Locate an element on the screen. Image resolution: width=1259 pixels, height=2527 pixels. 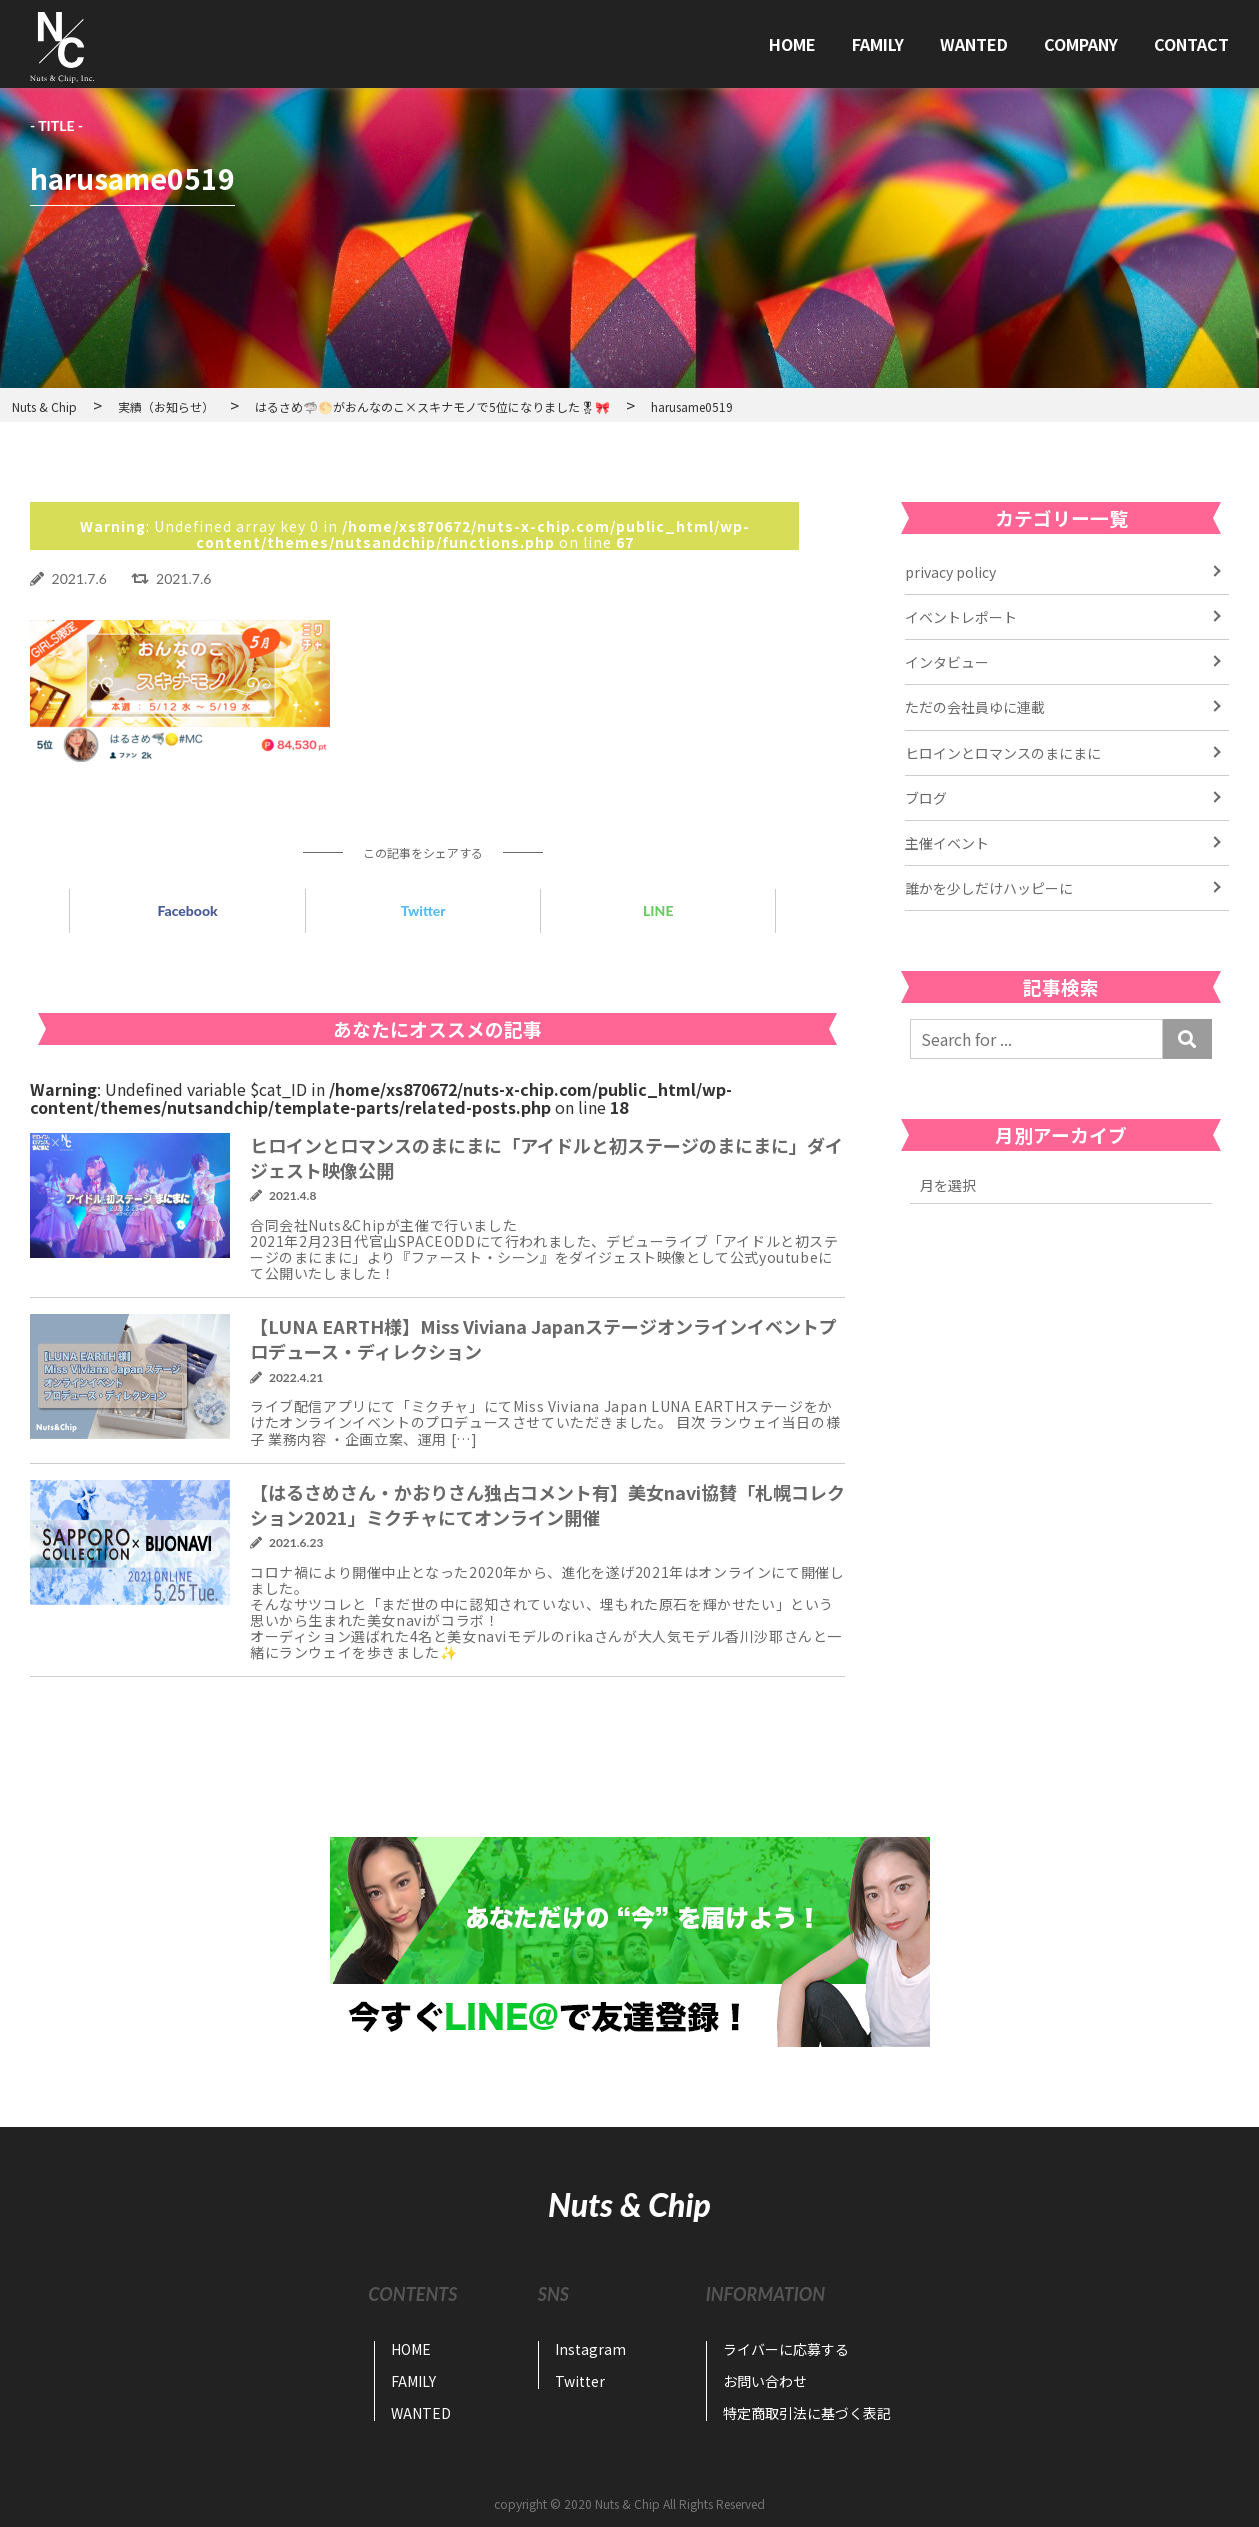
LINE is located at coordinates (658, 910).